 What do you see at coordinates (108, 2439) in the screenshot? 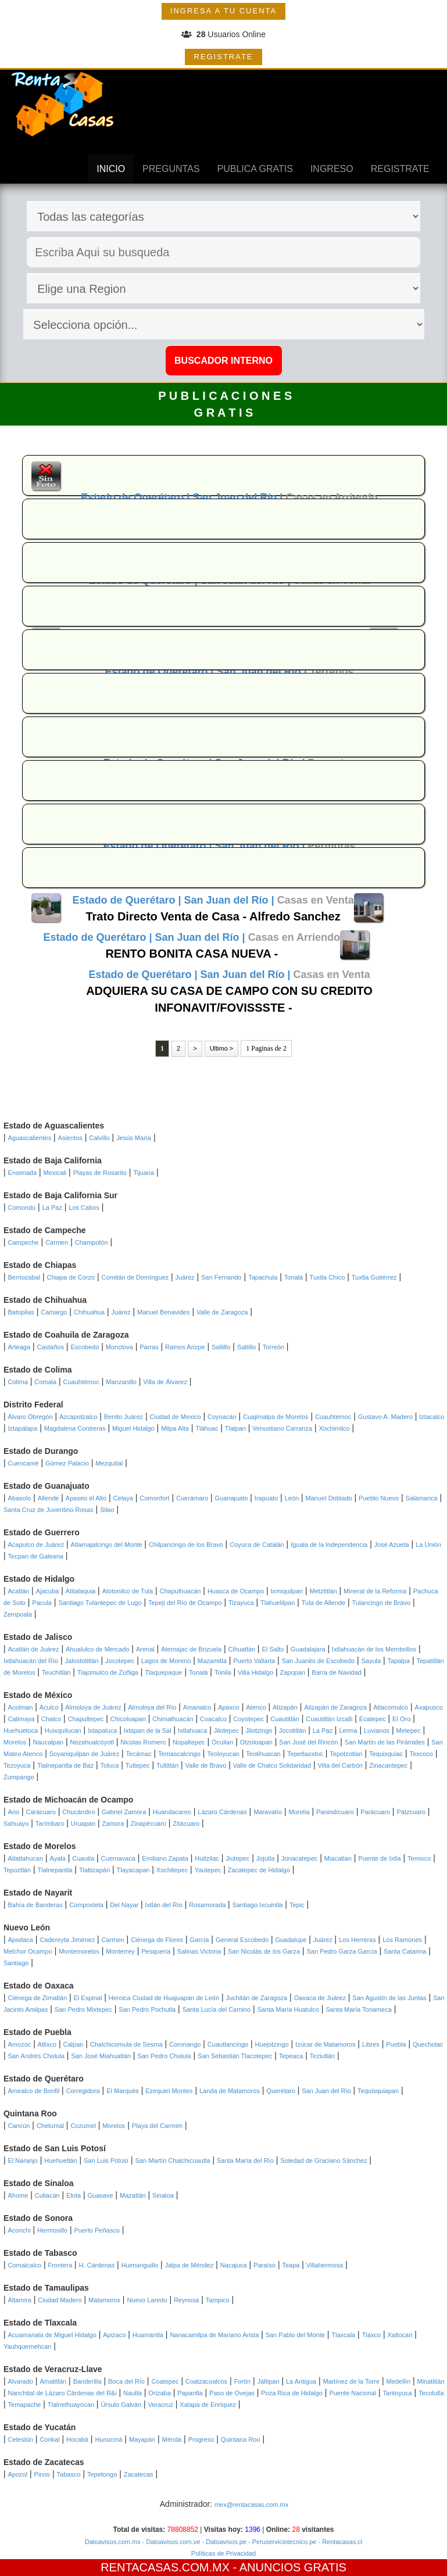
I see `Hunucmá` at bounding box center [108, 2439].